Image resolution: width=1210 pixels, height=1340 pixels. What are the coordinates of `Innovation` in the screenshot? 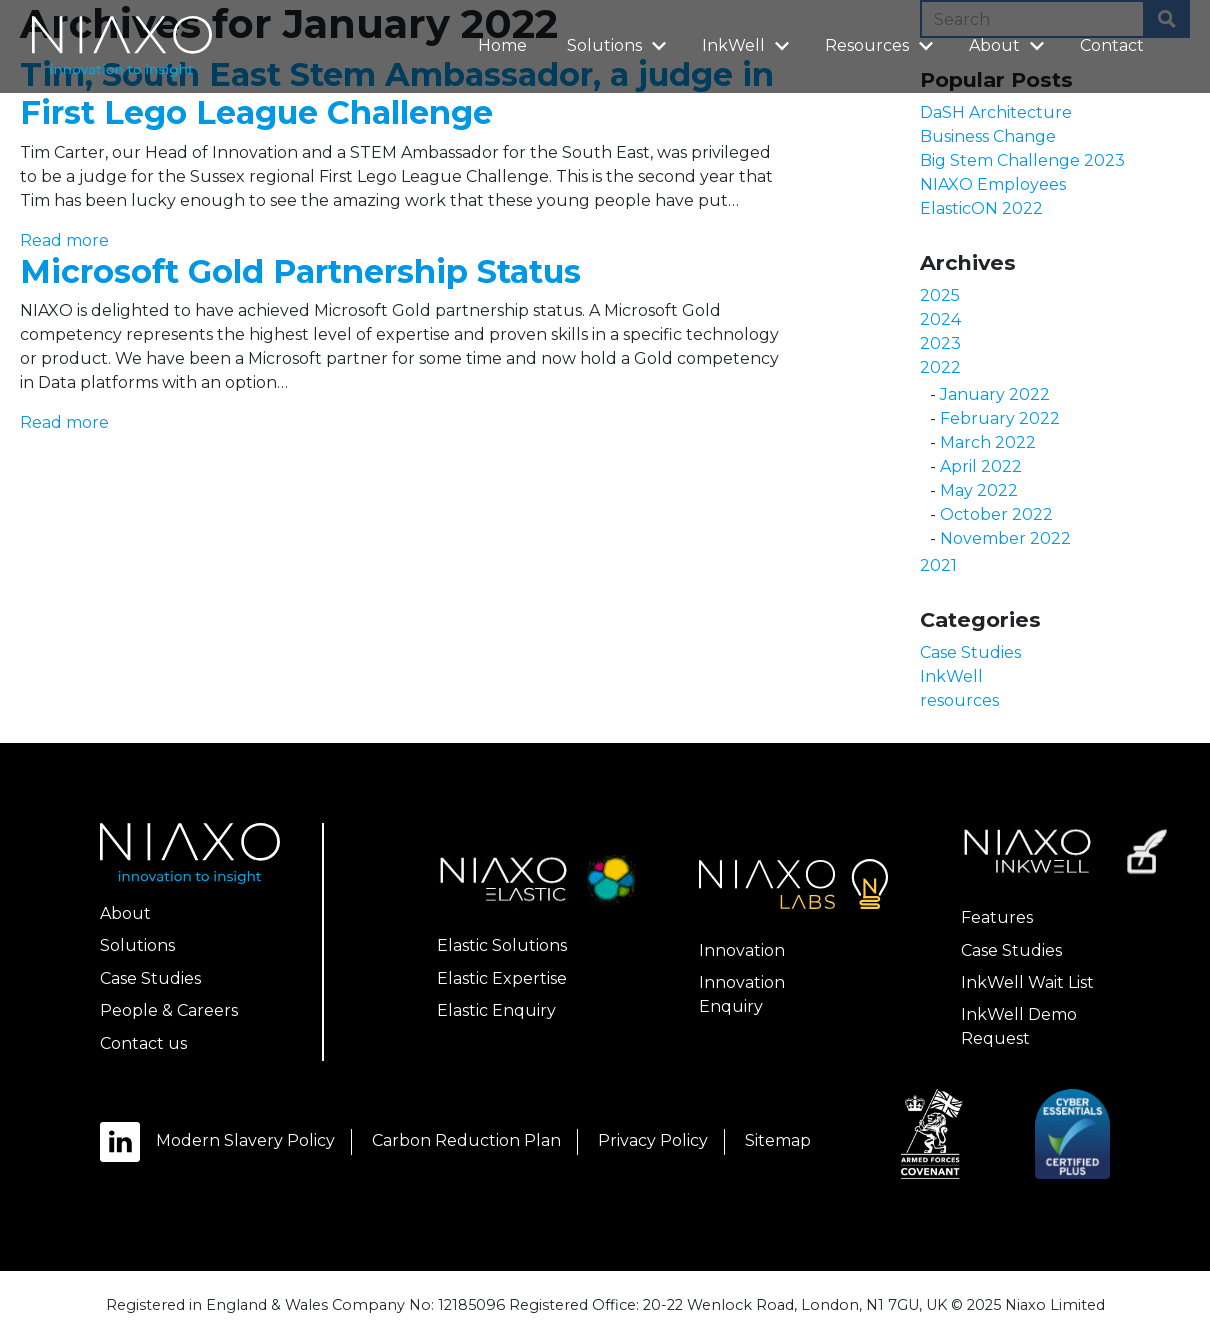 It's located at (742, 950).